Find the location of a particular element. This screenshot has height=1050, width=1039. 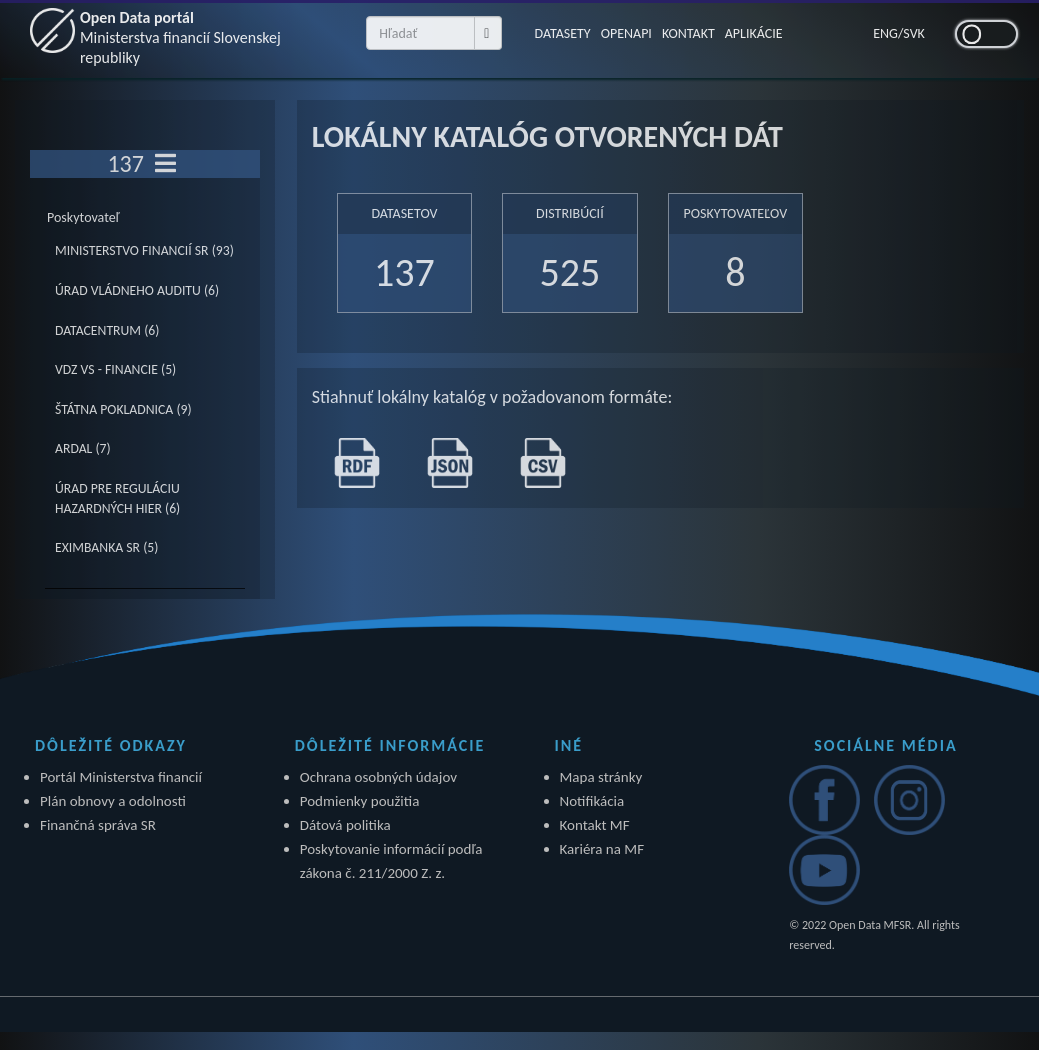

Finančná správa SR is located at coordinates (98, 825).